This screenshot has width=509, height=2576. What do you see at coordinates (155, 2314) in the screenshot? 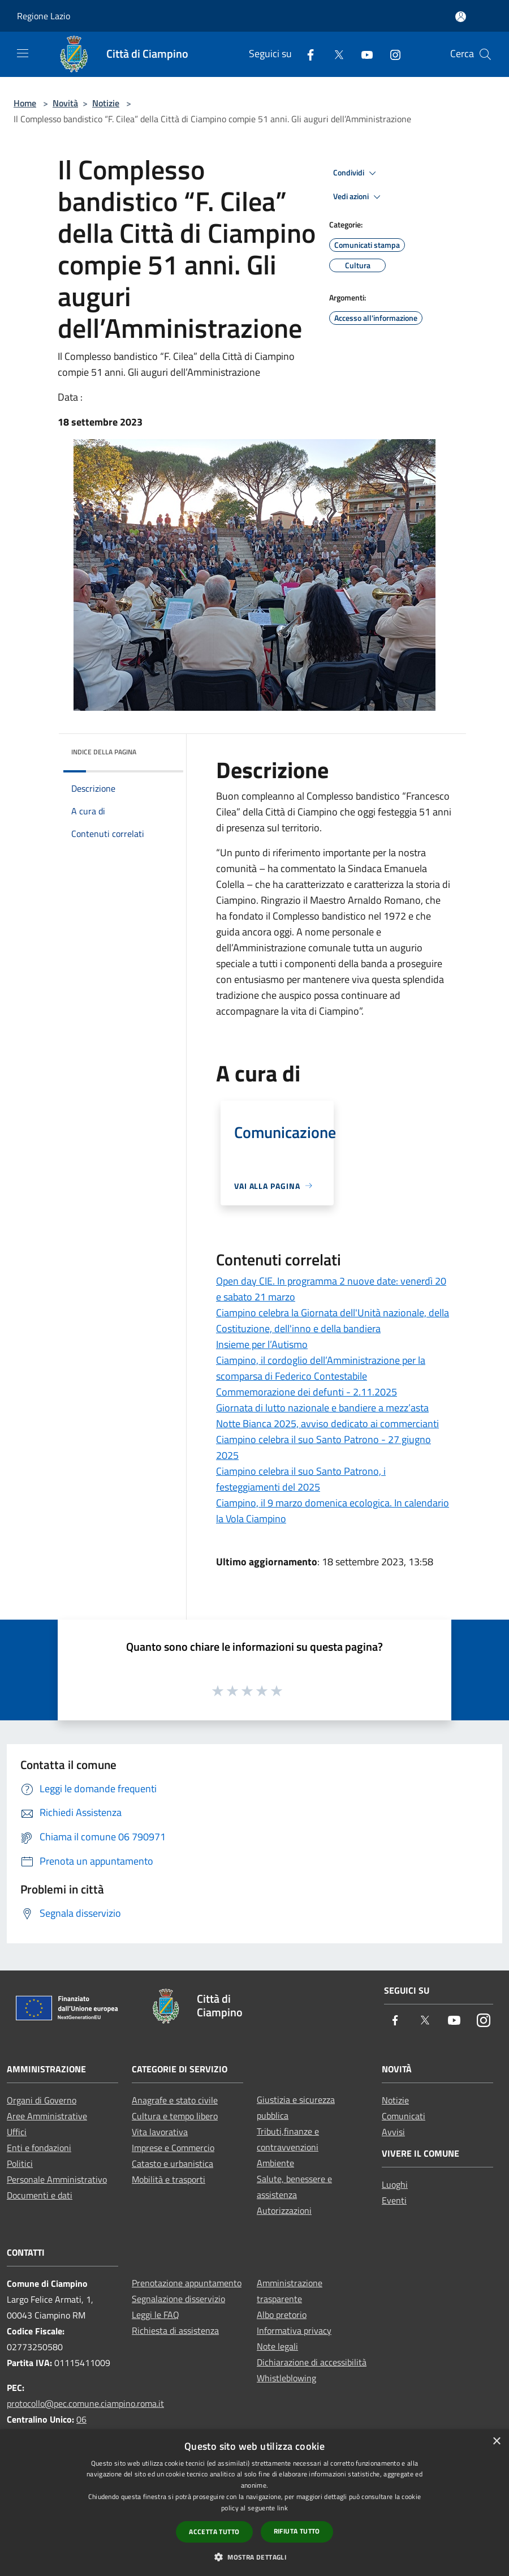
I see `Leggi le FAQ` at bounding box center [155, 2314].